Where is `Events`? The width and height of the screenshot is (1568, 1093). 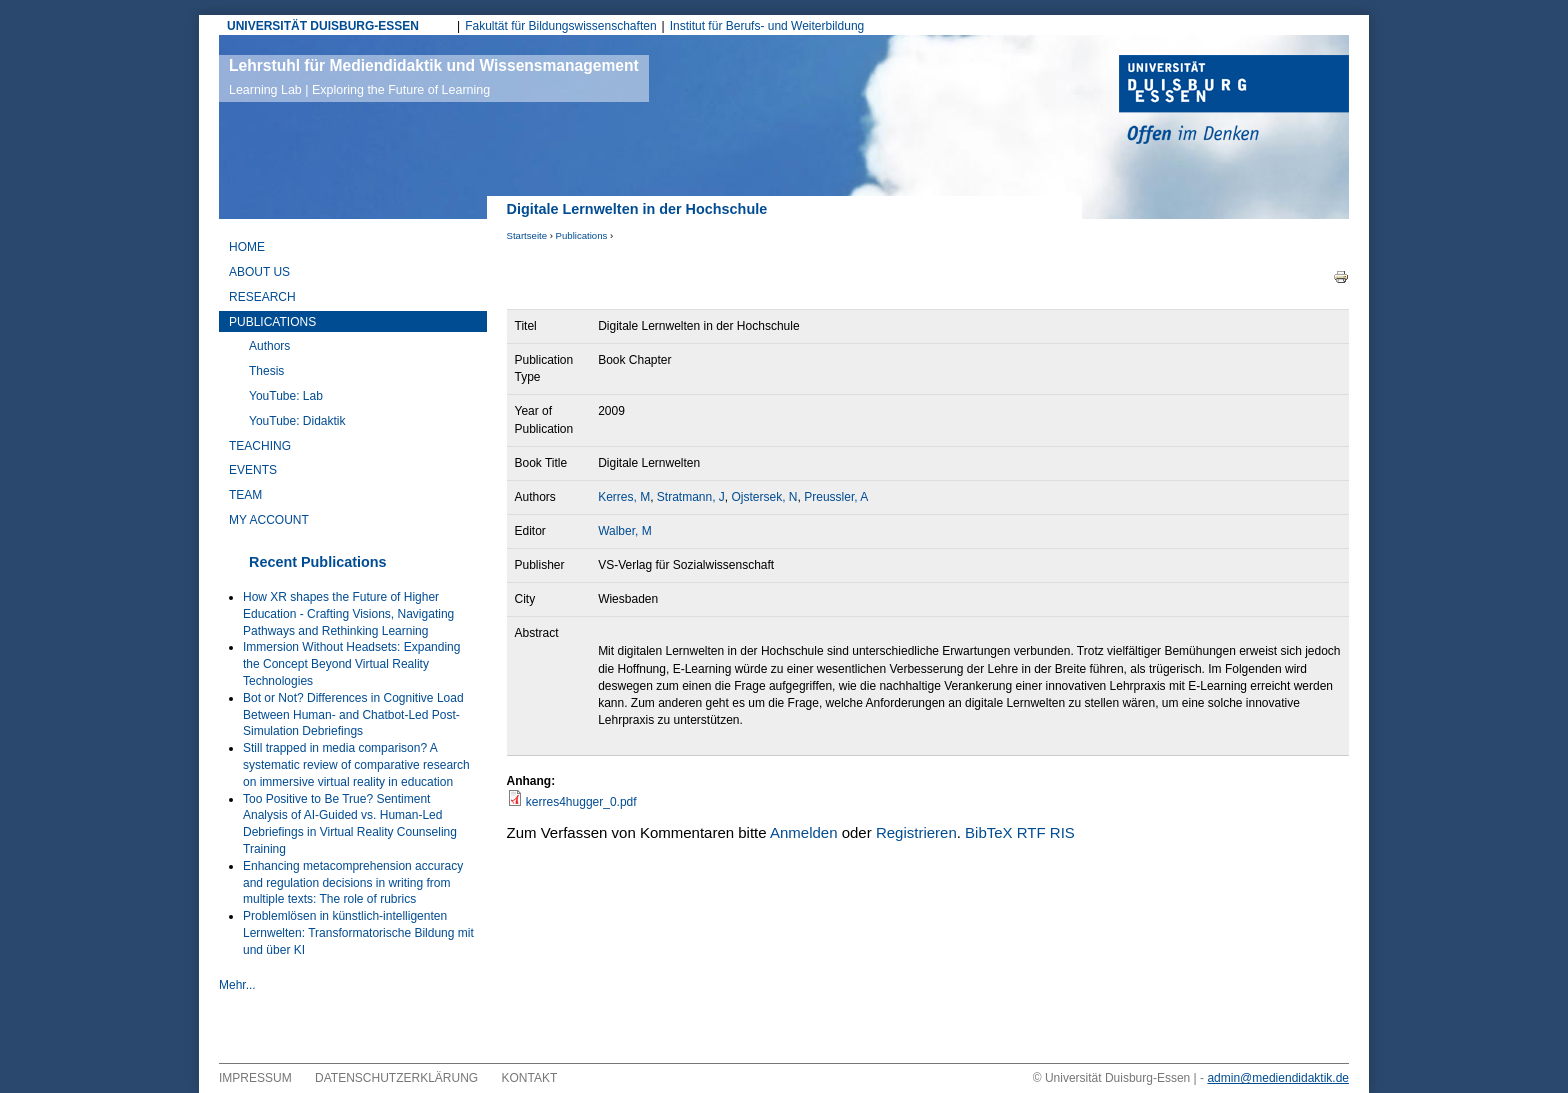 Events is located at coordinates (253, 470).